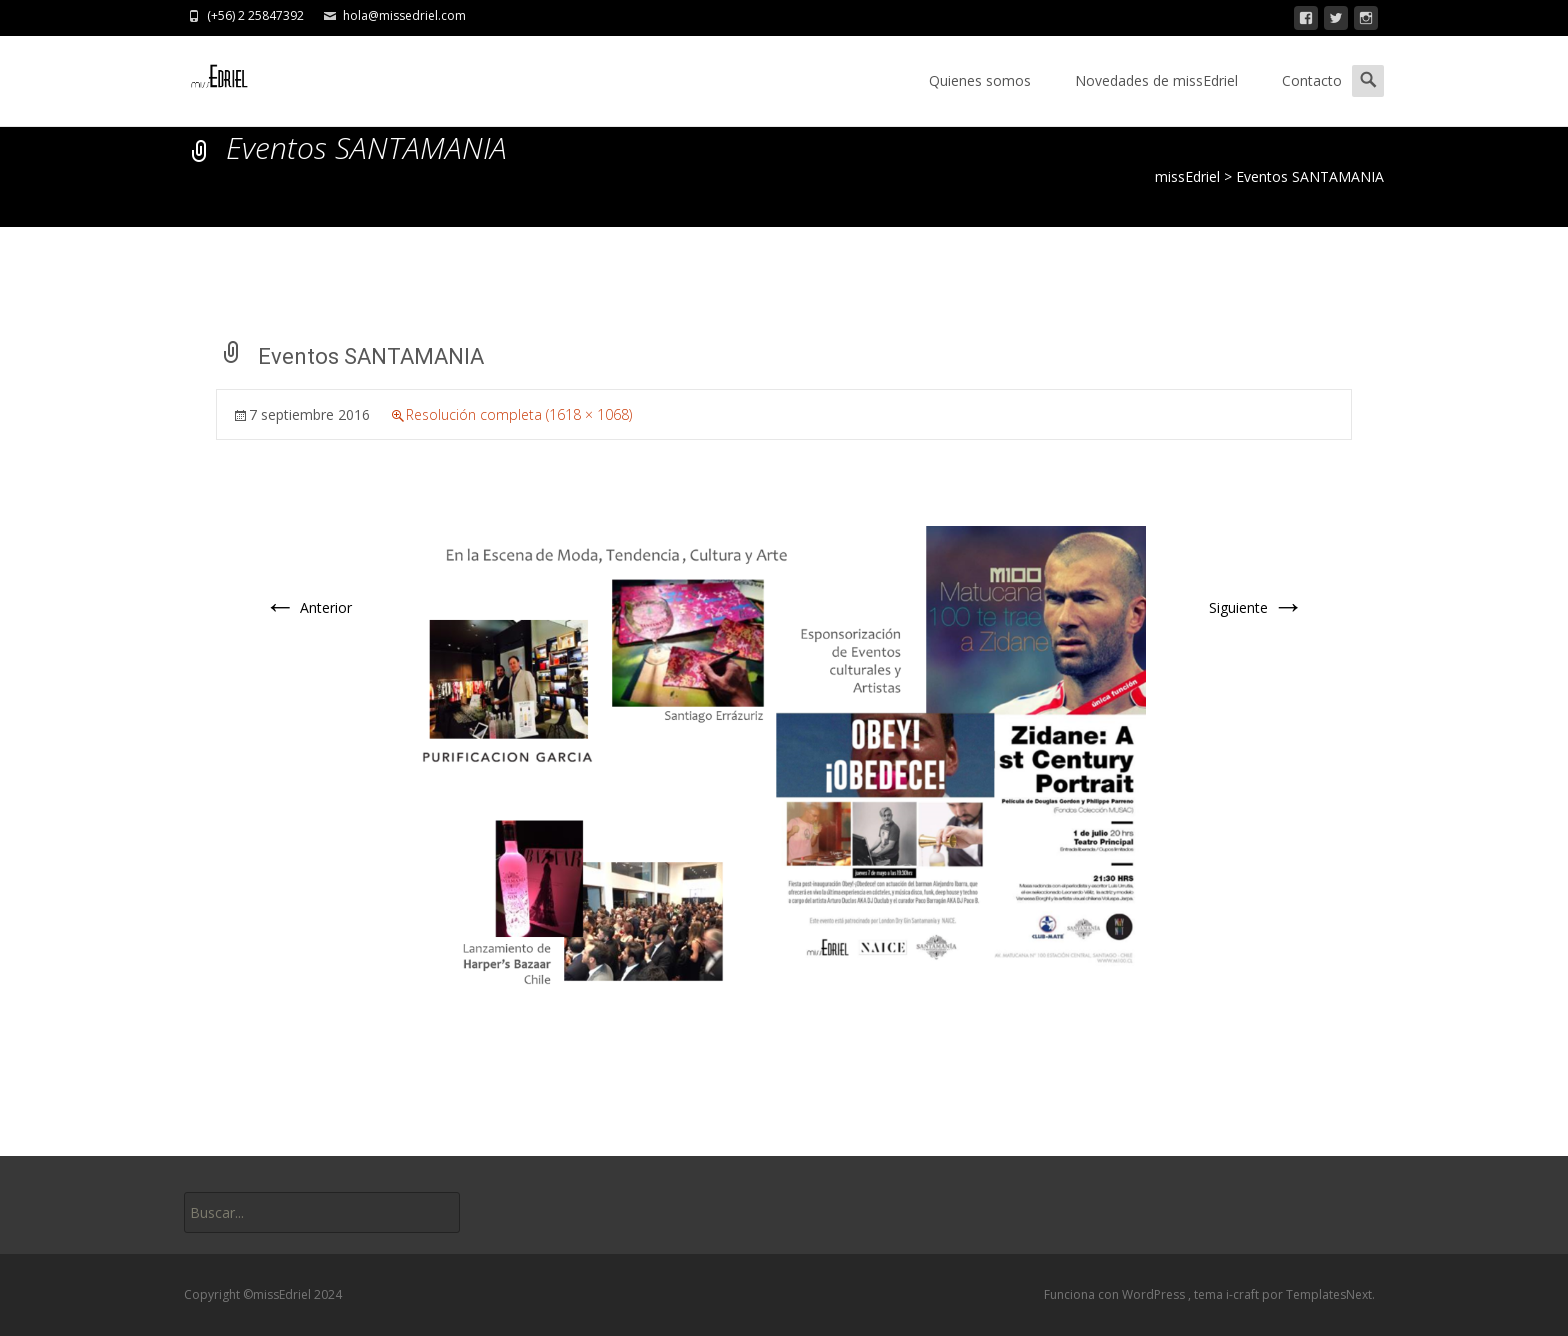  Describe the element at coordinates (1116, 1294) in the screenshot. I see `Funciona con WordPress` at that location.